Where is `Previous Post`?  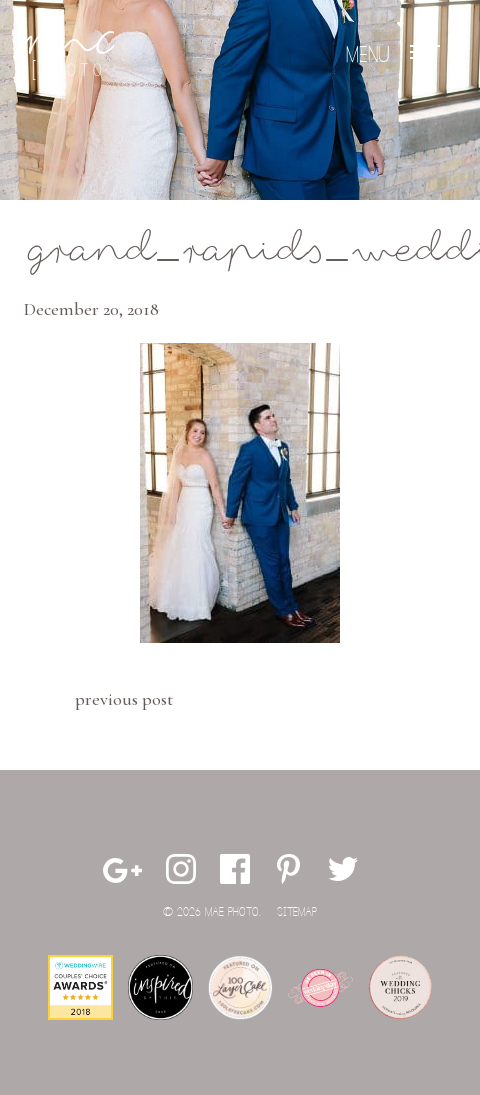 Previous Post is located at coordinates (124, 699).